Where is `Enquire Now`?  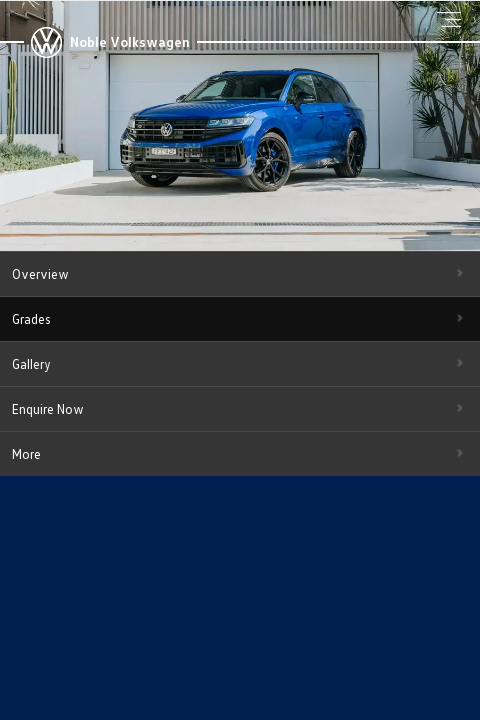 Enquire Now is located at coordinates (48, 409).